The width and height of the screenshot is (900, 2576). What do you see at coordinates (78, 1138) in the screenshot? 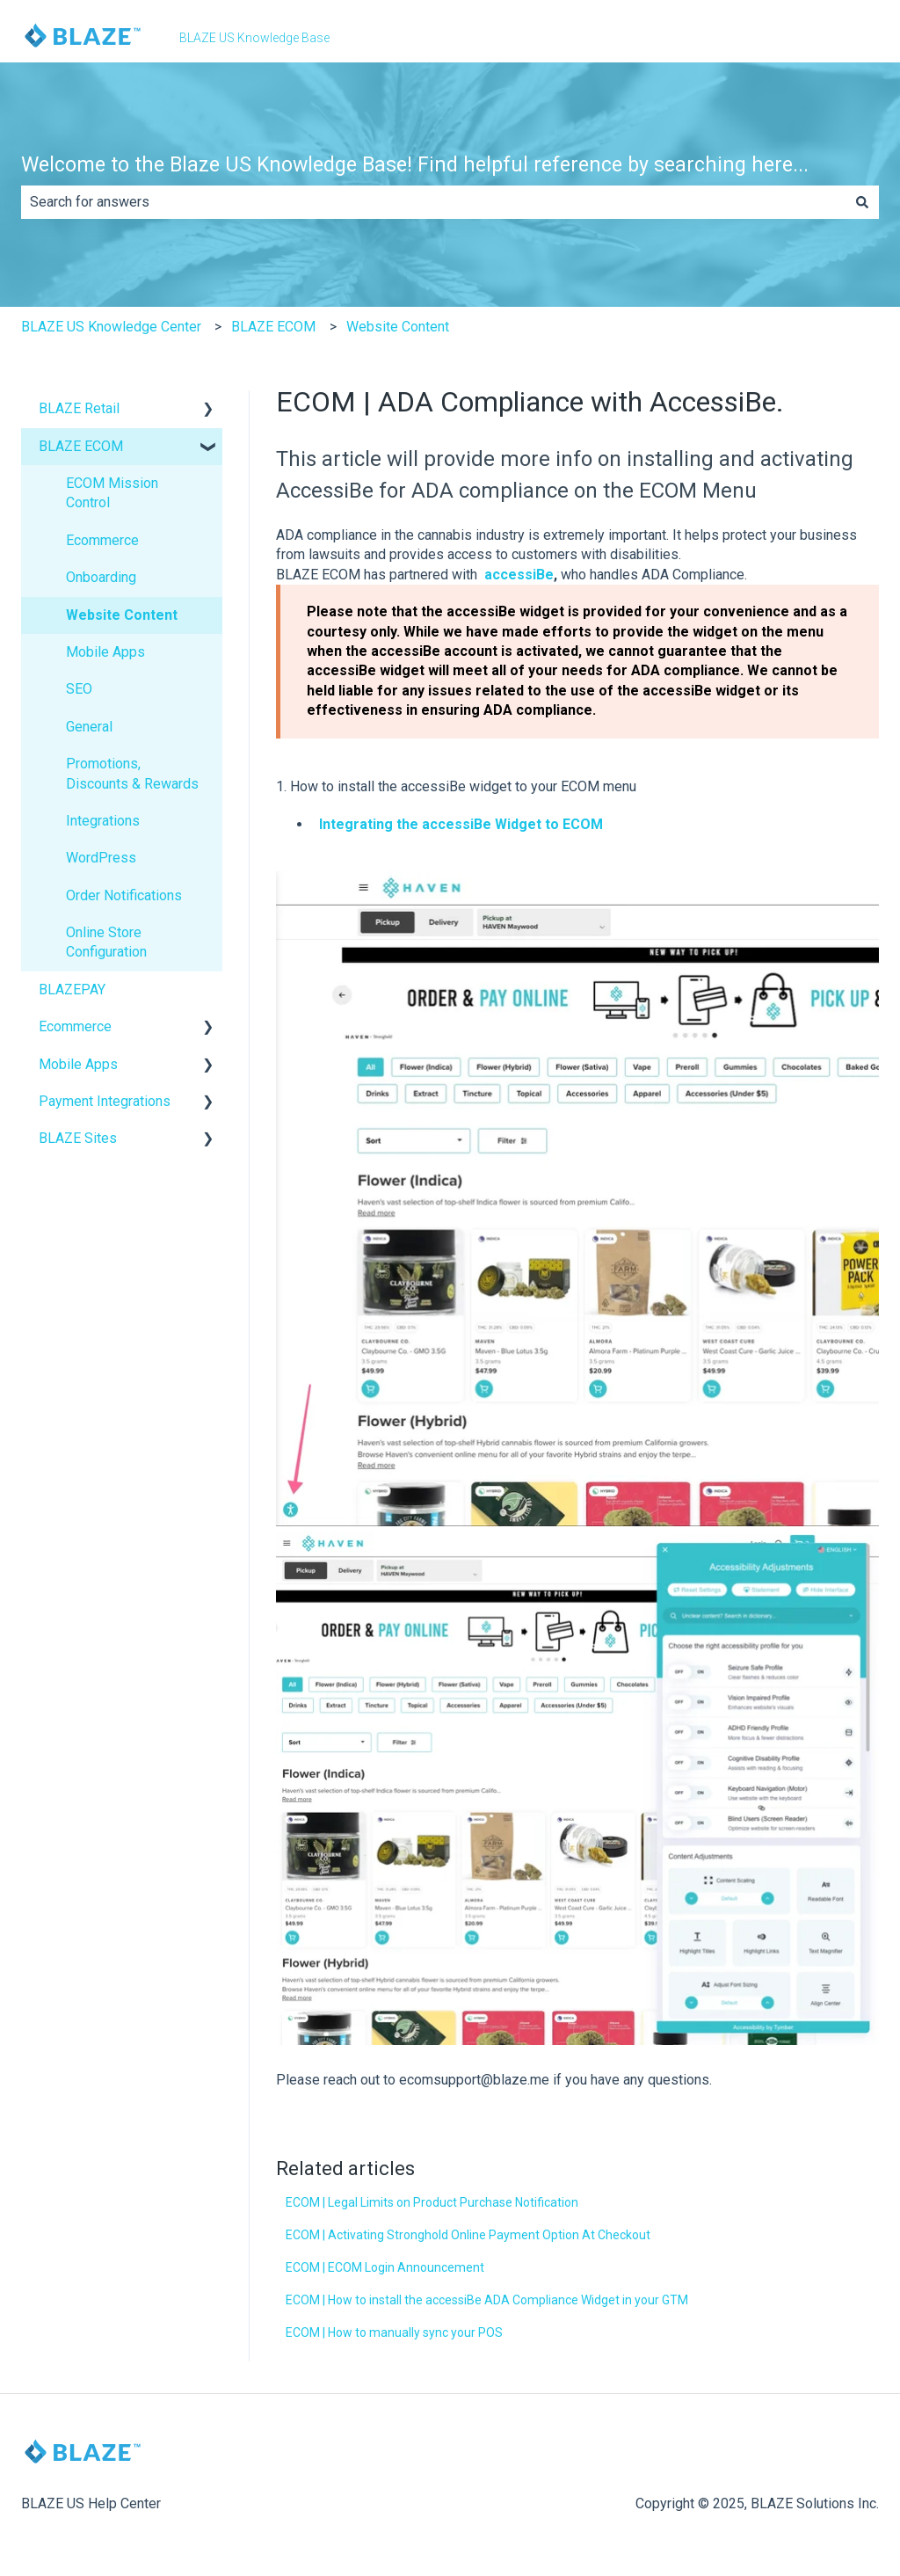
I see `BLAZE Sites [menuitem]` at bounding box center [78, 1138].